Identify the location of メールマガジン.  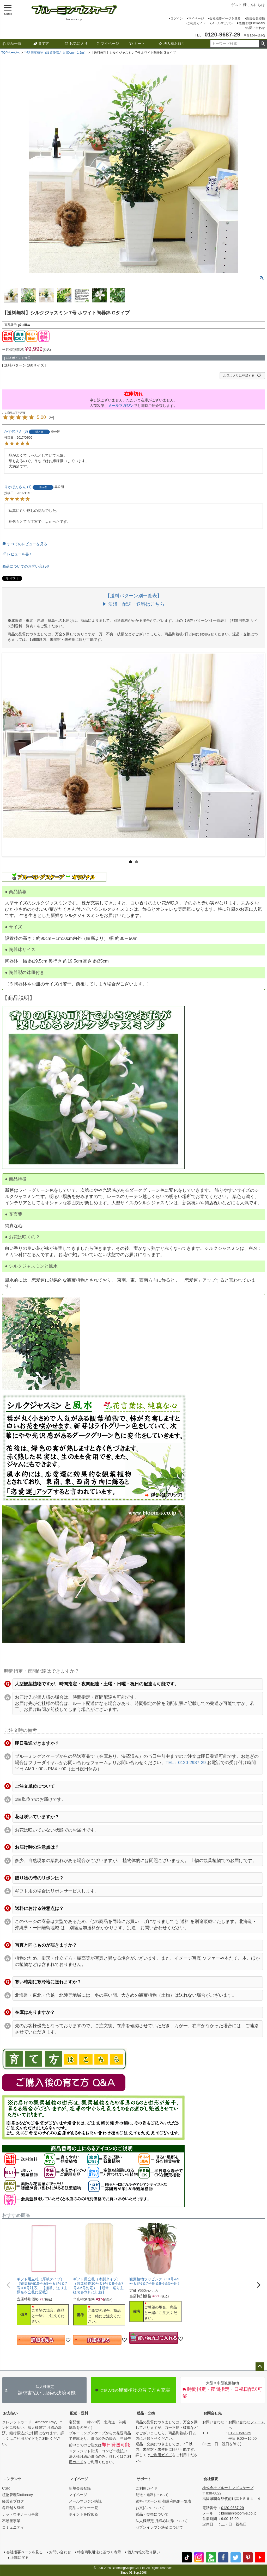
(222, 23).